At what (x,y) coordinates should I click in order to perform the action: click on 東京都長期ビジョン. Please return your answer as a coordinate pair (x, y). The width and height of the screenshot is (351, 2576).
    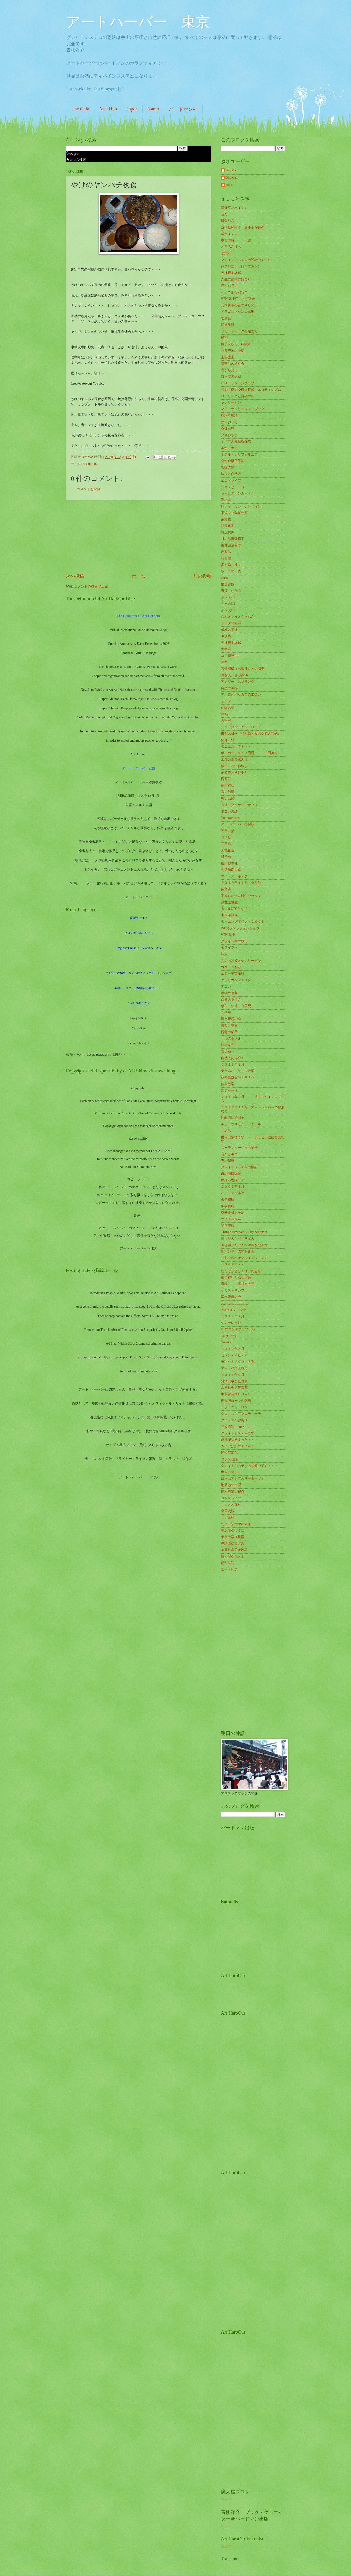
    Looking at the image, I should click on (236, 1394).